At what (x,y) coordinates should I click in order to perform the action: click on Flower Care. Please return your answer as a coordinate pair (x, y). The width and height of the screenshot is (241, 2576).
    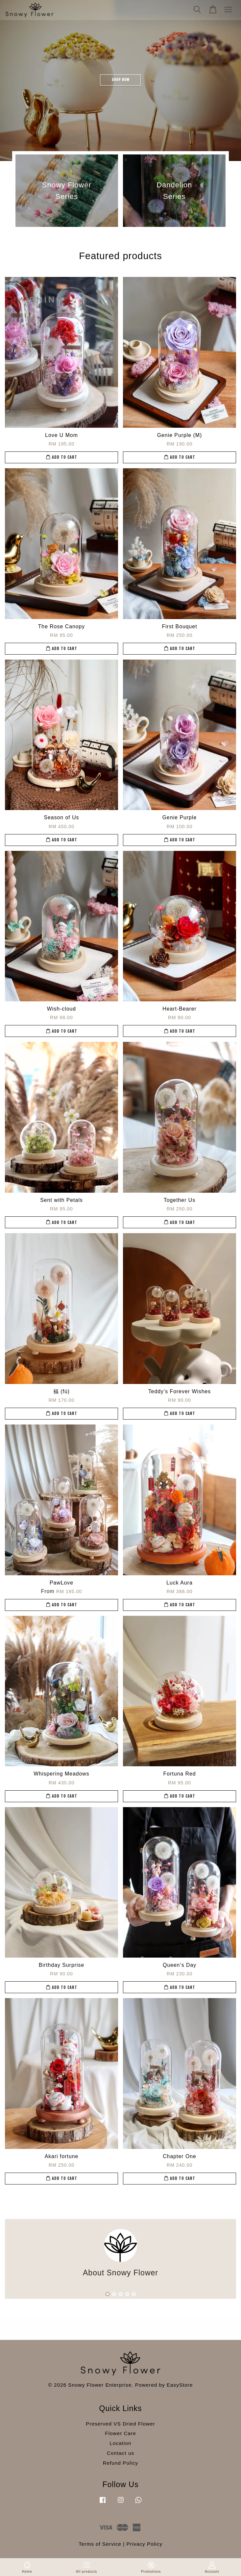
    Looking at the image, I should click on (120, 2433).